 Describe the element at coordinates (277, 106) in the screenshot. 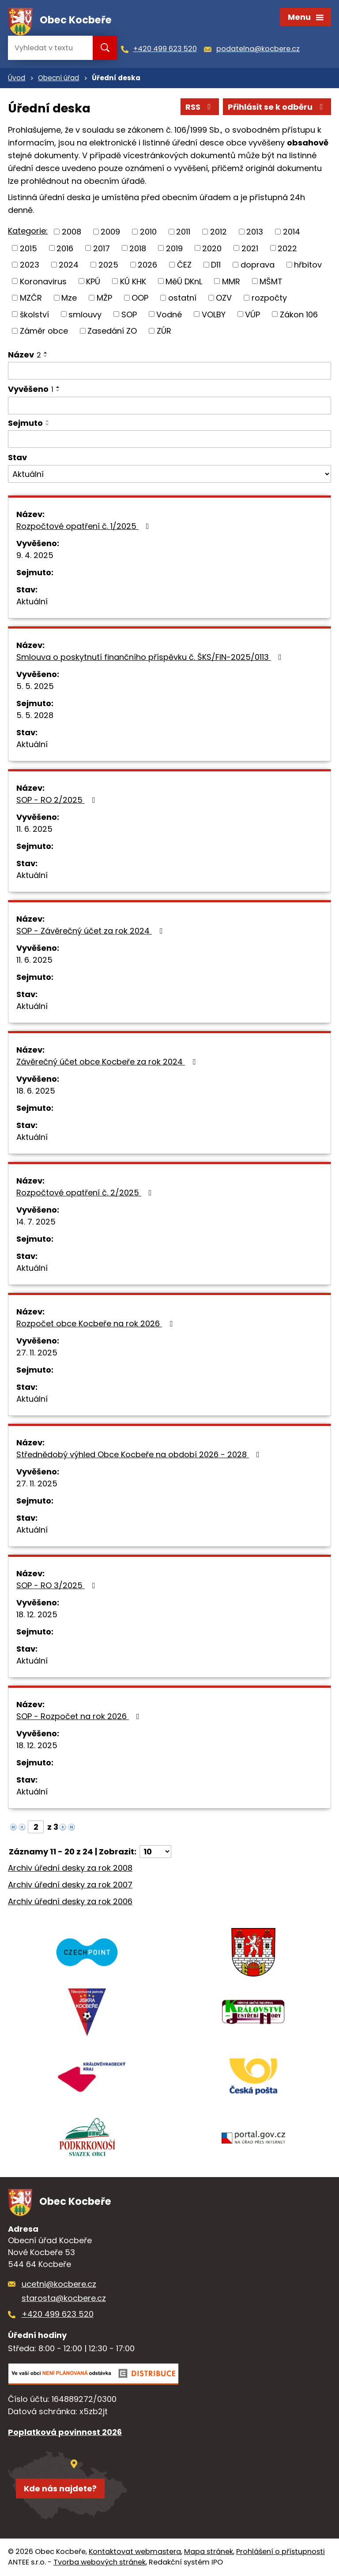

I see `Přihlásit se k odběru` at that location.